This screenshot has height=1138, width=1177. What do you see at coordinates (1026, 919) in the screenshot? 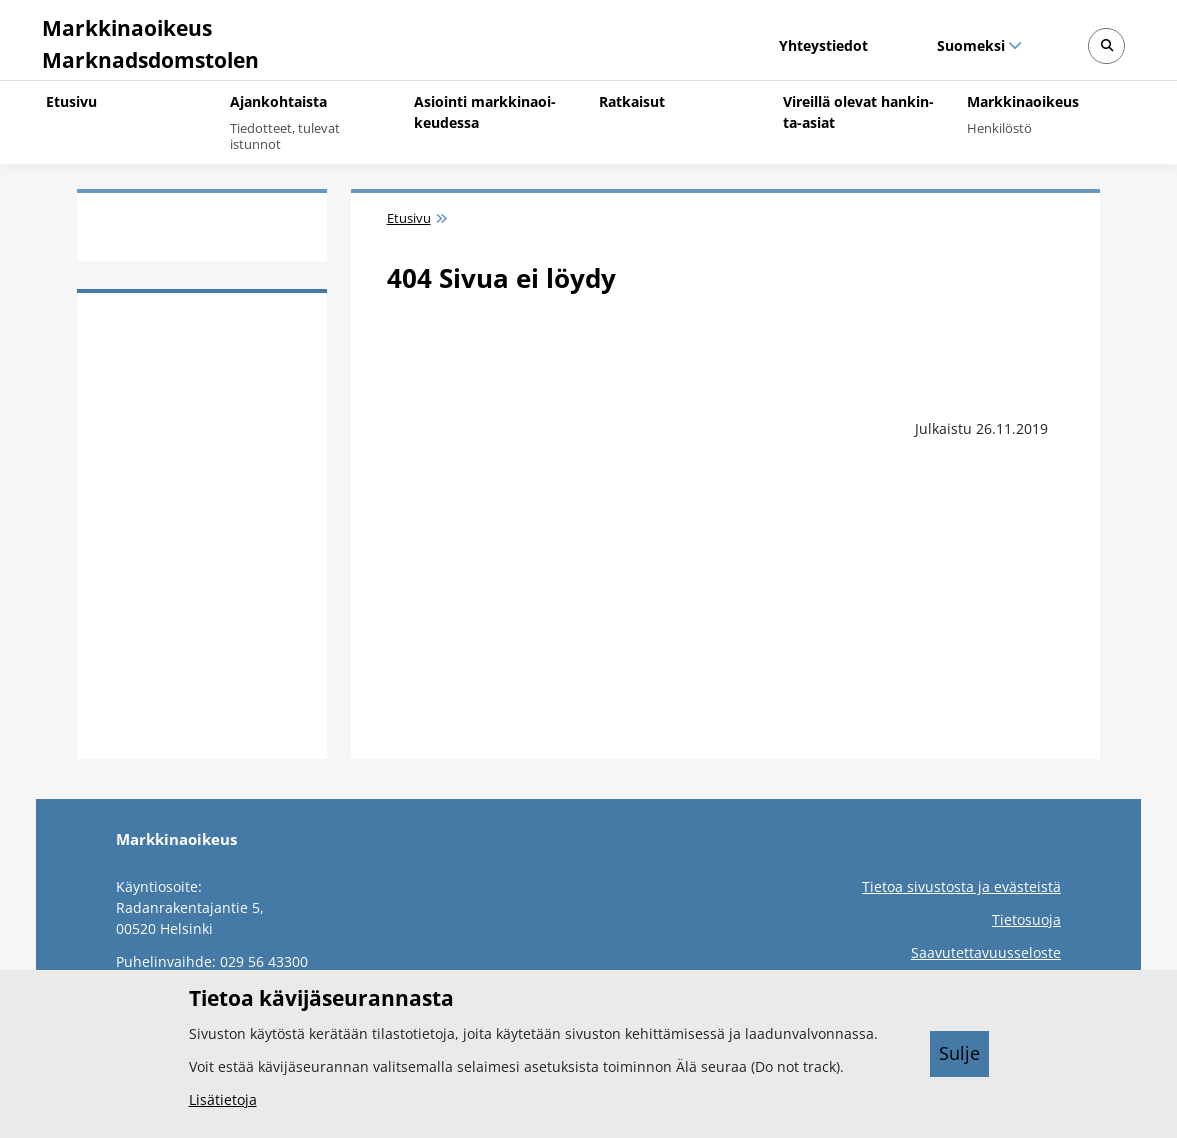
I see `Tietosuoja` at bounding box center [1026, 919].